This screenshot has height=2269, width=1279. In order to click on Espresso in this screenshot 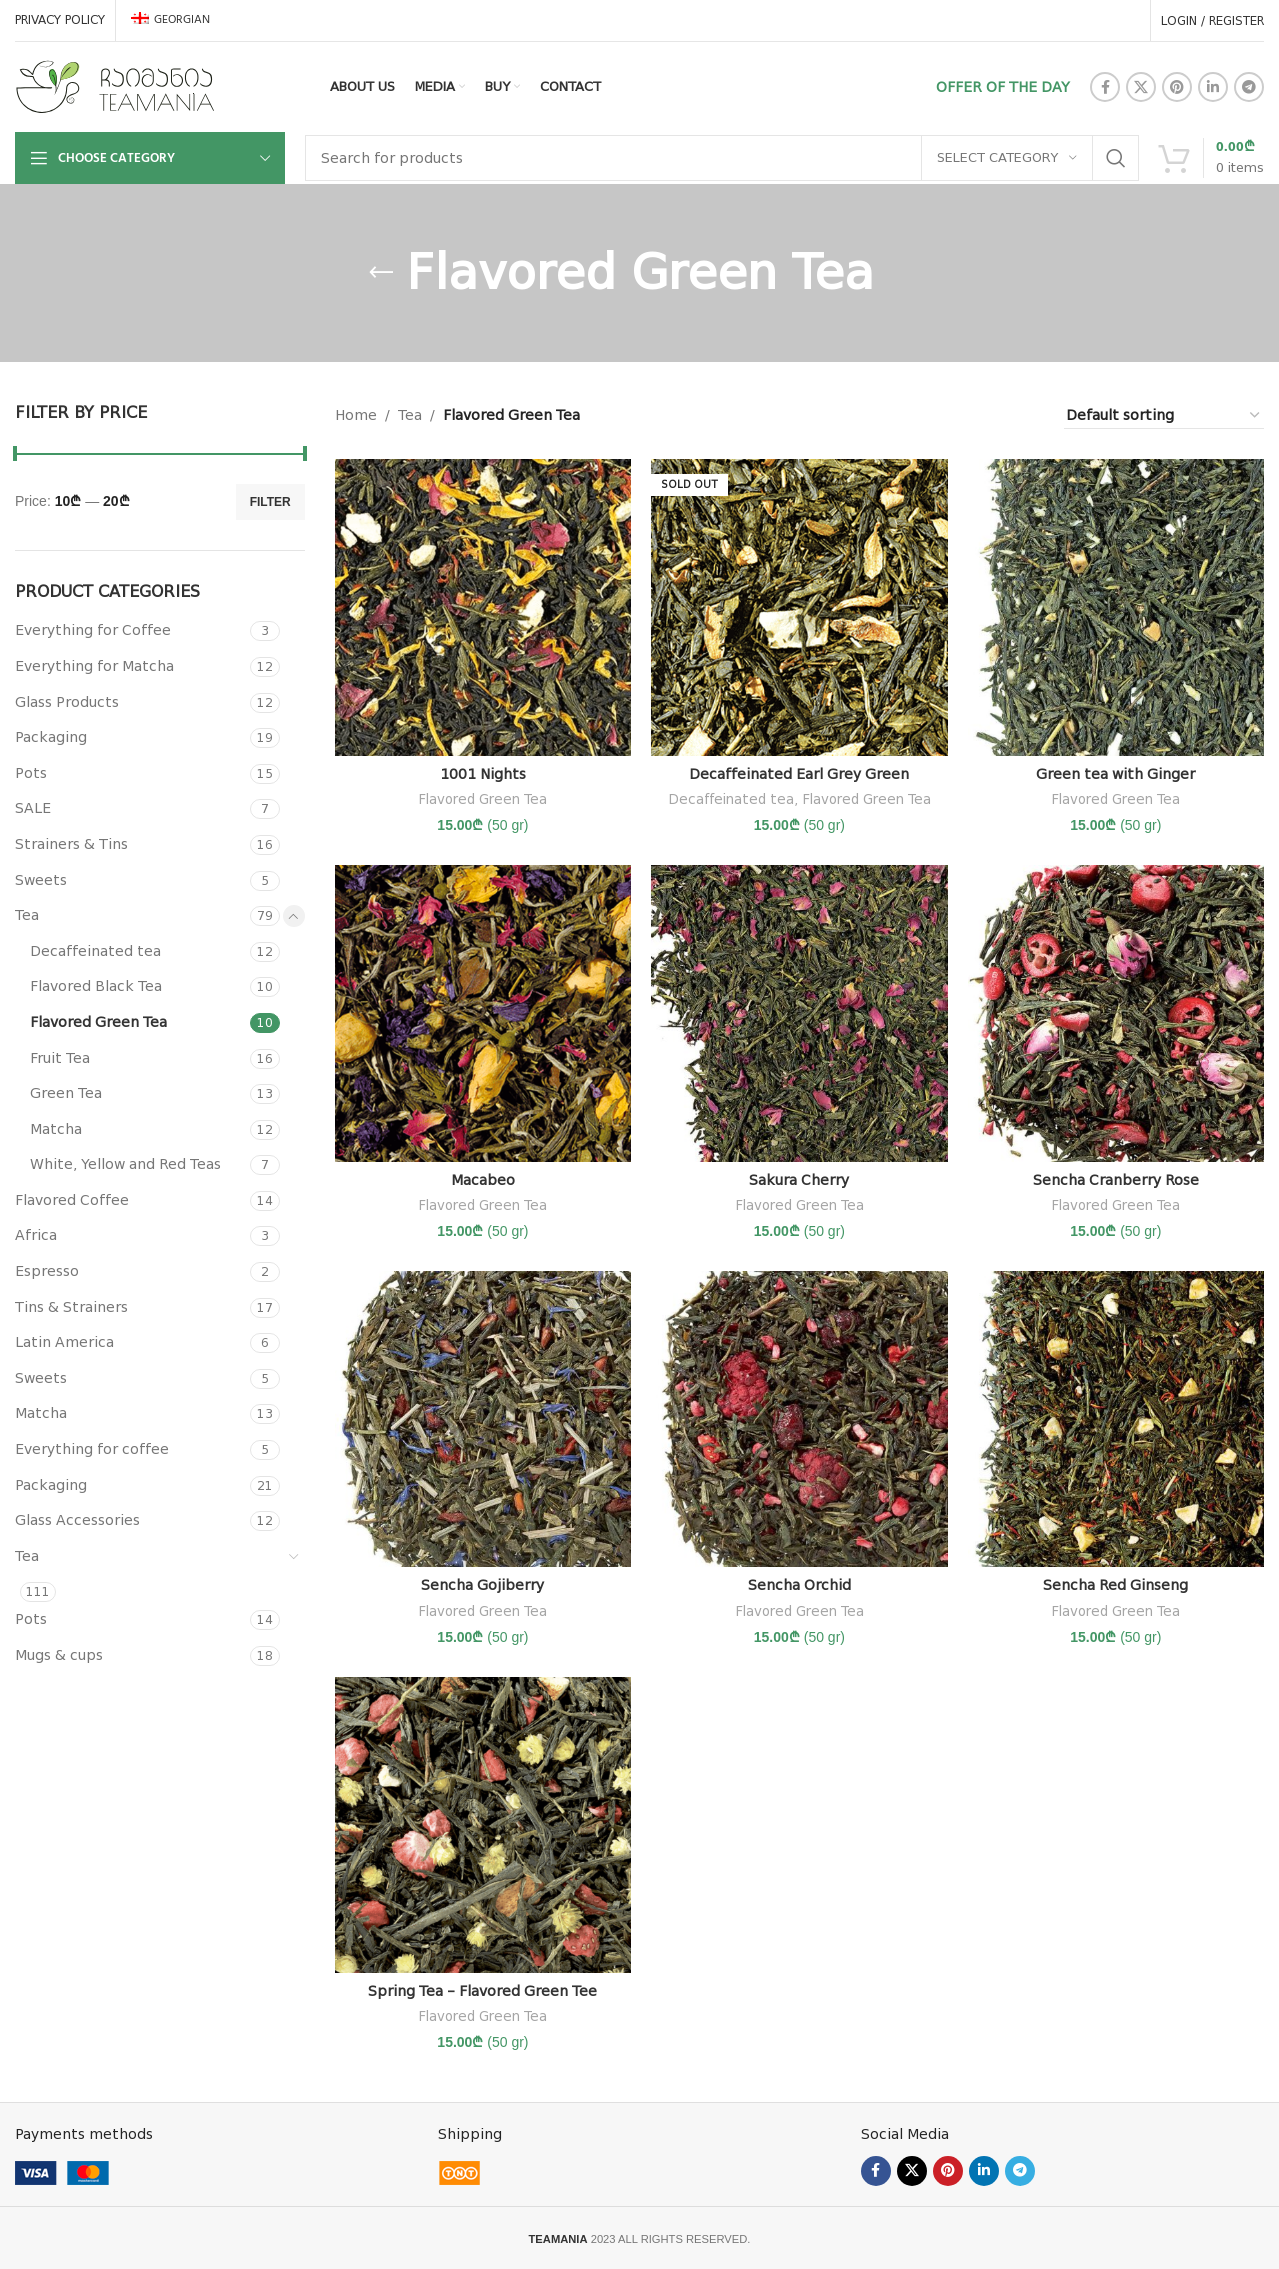, I will do `click(47, 1271)`.